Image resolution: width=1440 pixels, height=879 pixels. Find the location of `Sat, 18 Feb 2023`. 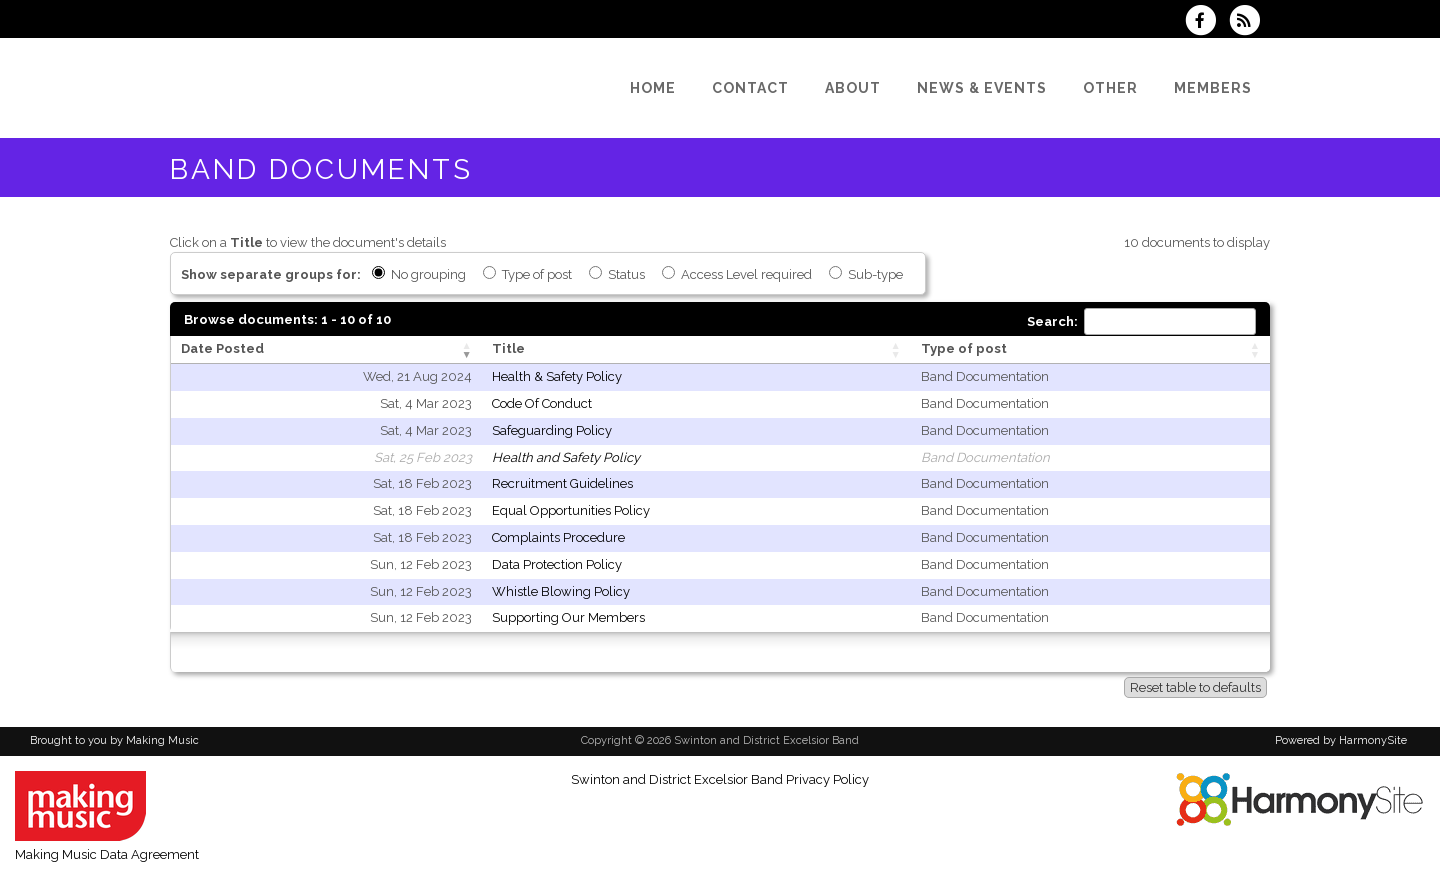

Sat, 18 Feb 2023 is located at coordinates (422, 483).